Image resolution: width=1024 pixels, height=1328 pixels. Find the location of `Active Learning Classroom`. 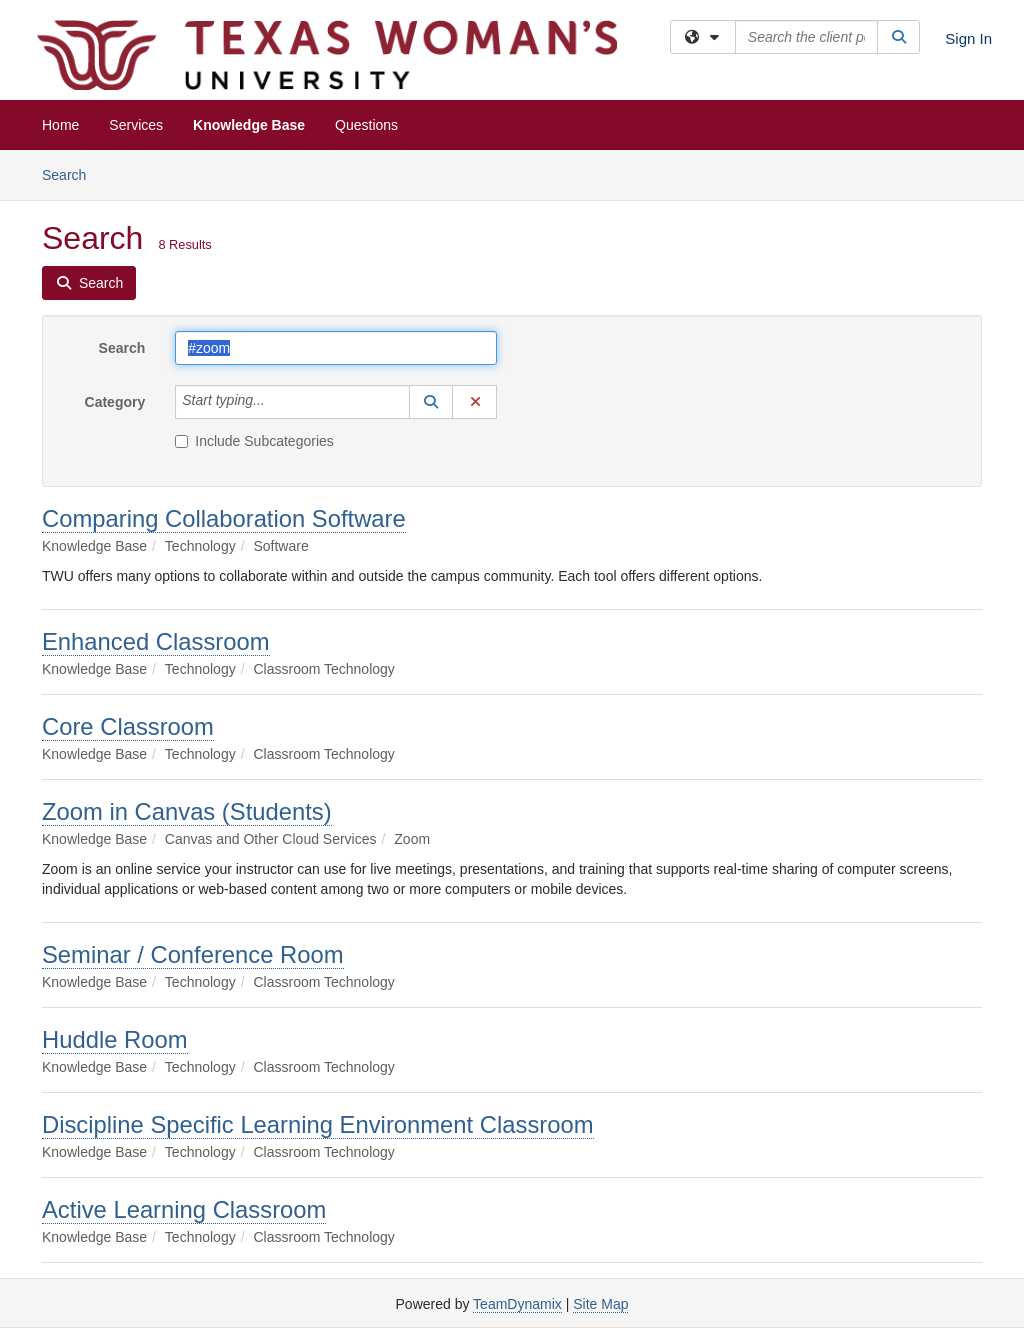

Active Learning Classroom is located at coordinates (184, 1209).